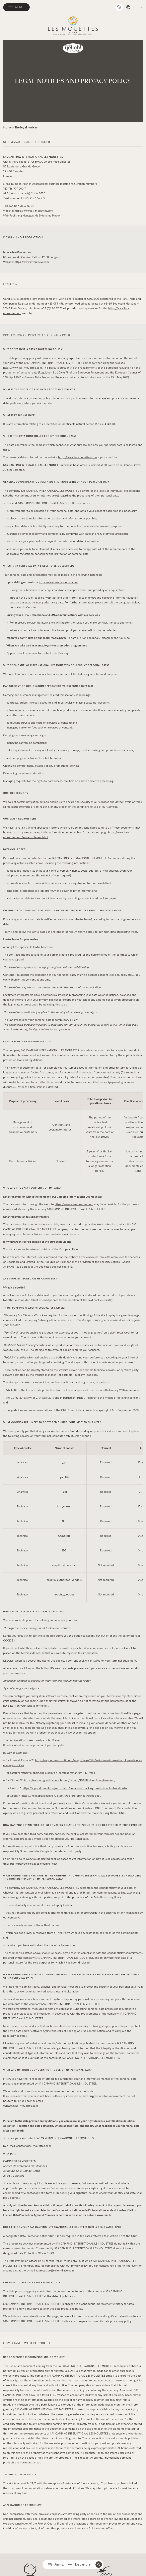 This screenshot has width=146, height=2576. Describe the element at coordinates (60, 1795) in the screenshot. I see `https://help.opera.com/en/latest/web-preferences/#cookies` at that location.